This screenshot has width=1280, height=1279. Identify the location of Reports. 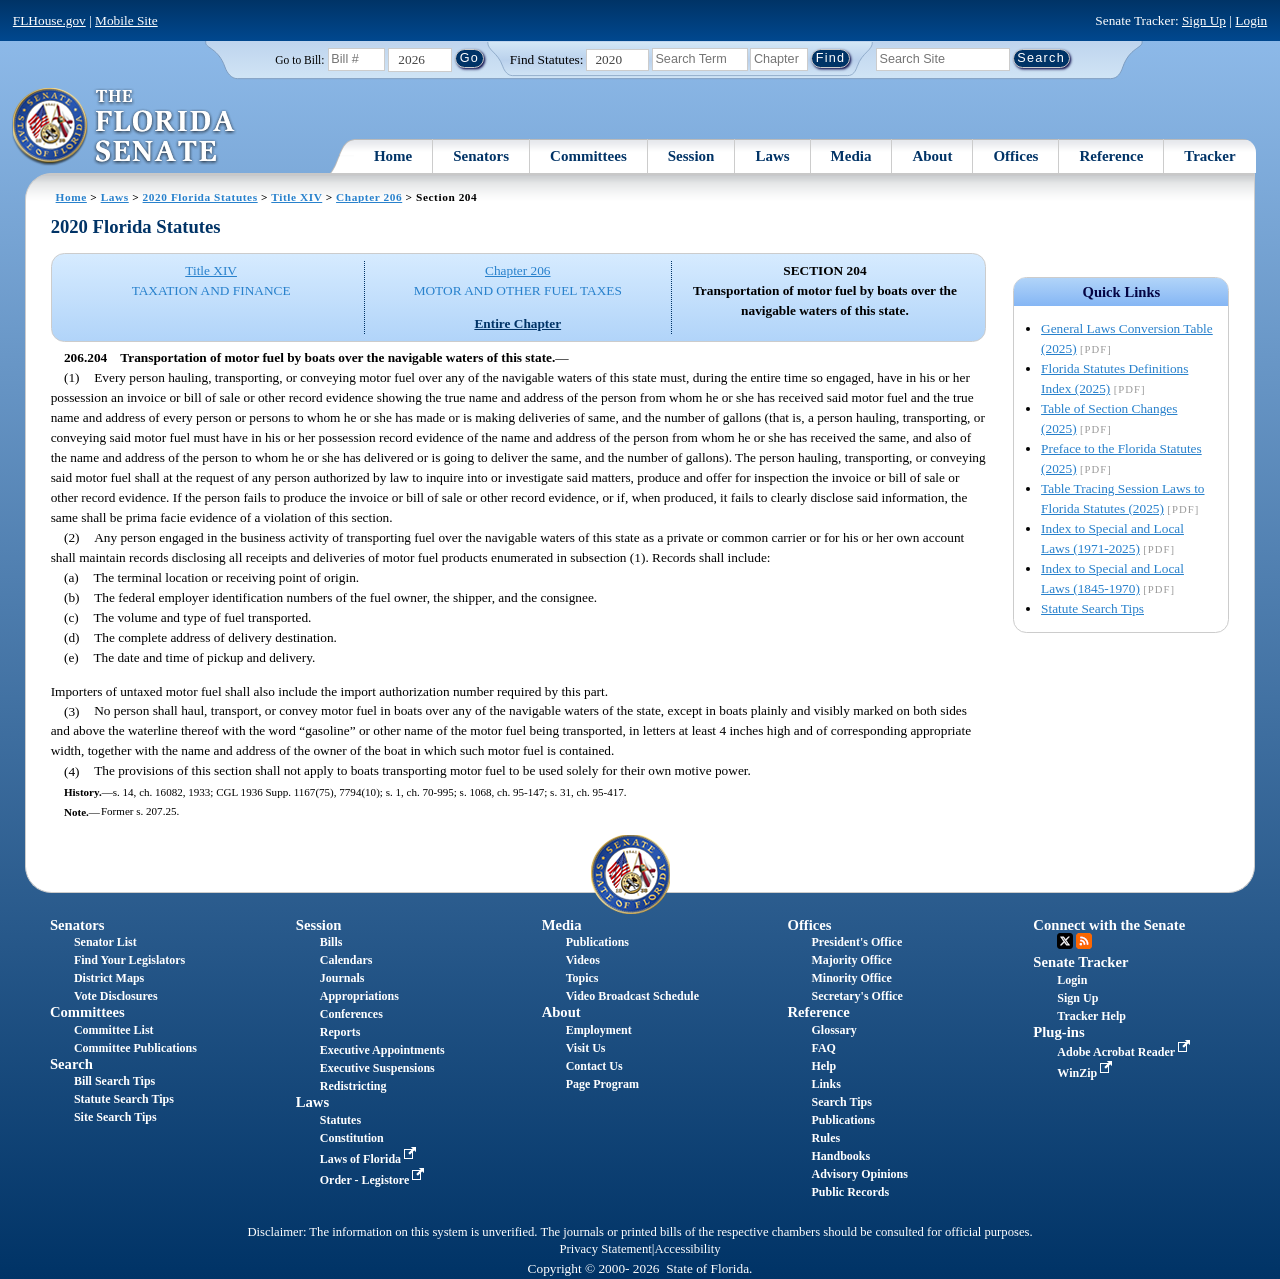
(340, 1032).